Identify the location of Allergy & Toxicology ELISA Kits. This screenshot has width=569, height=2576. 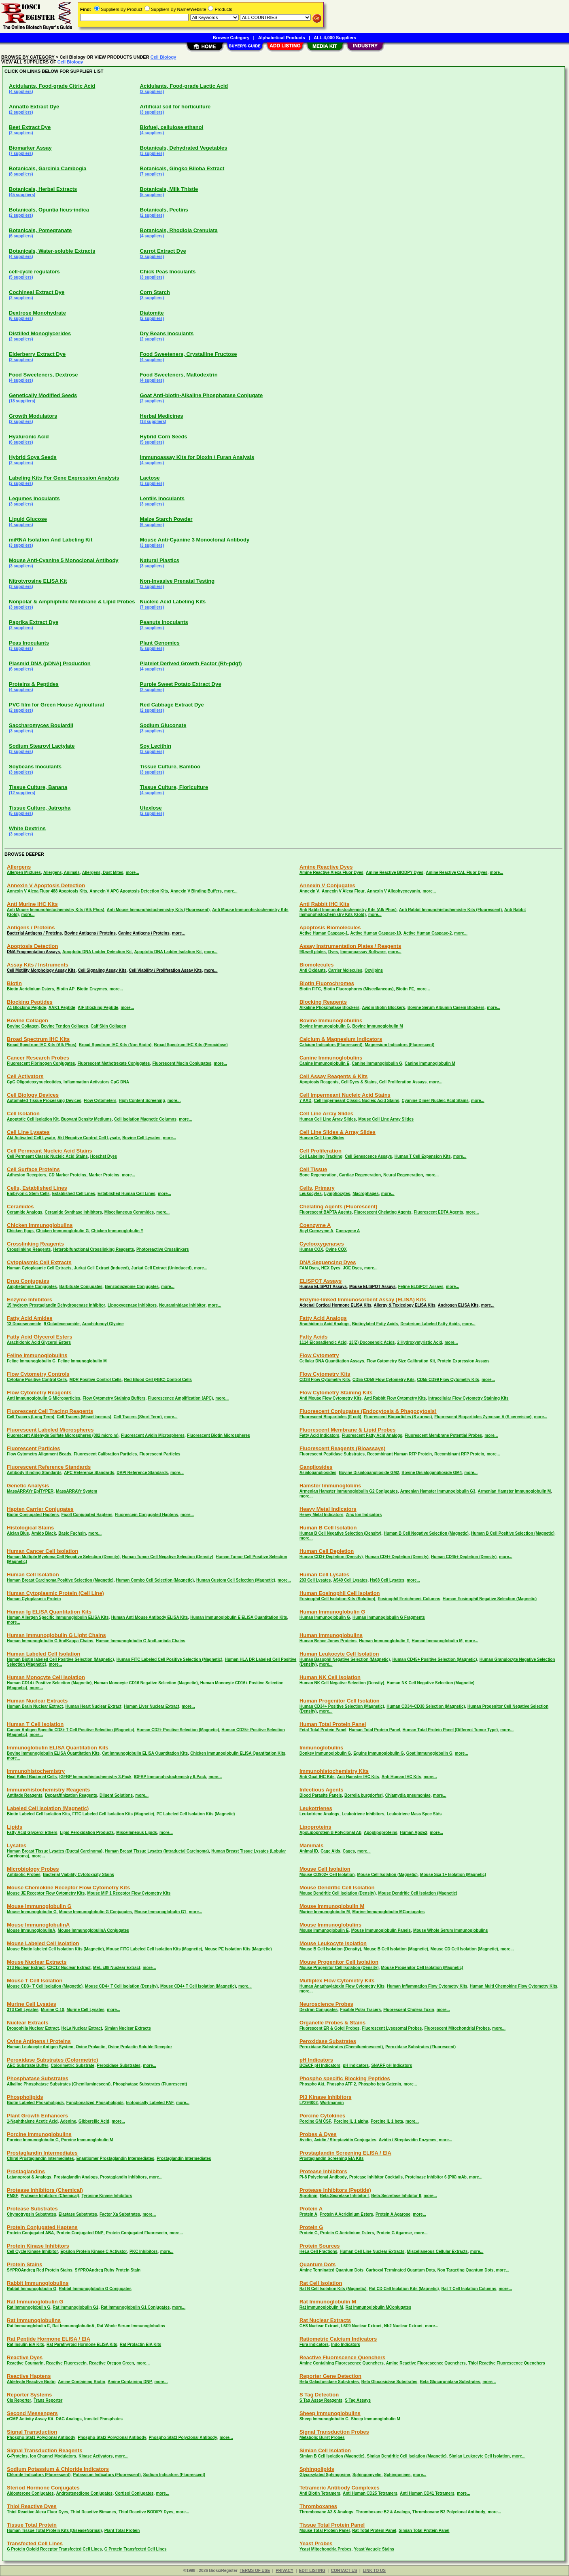
(404, 1305).